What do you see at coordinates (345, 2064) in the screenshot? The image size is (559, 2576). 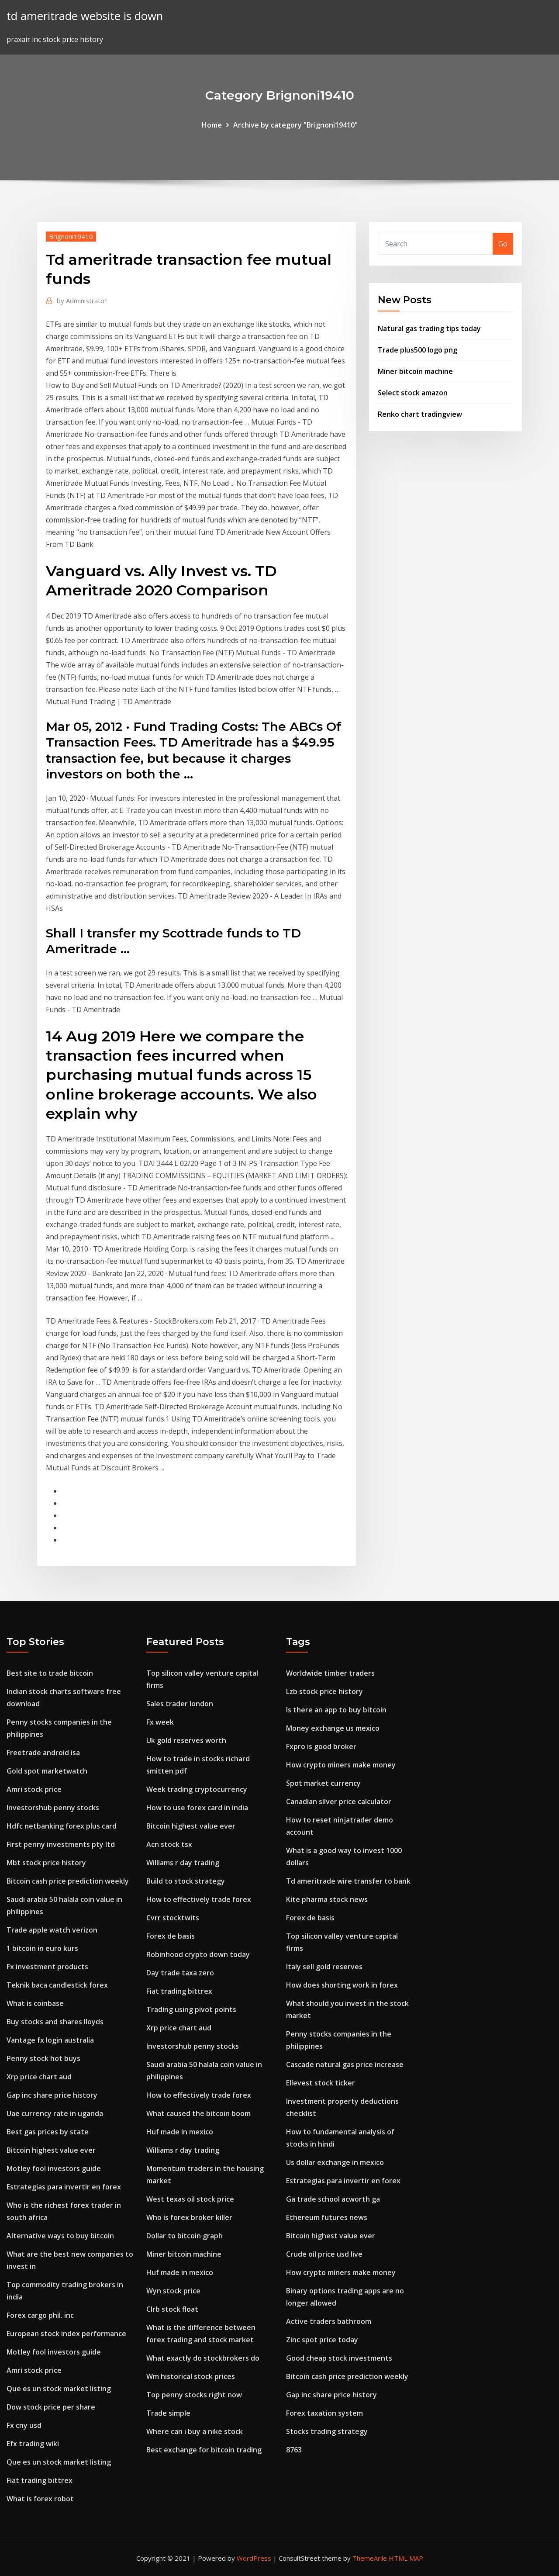 I see `Cascade natural gas price increase` at bounding box center [345, 2064].